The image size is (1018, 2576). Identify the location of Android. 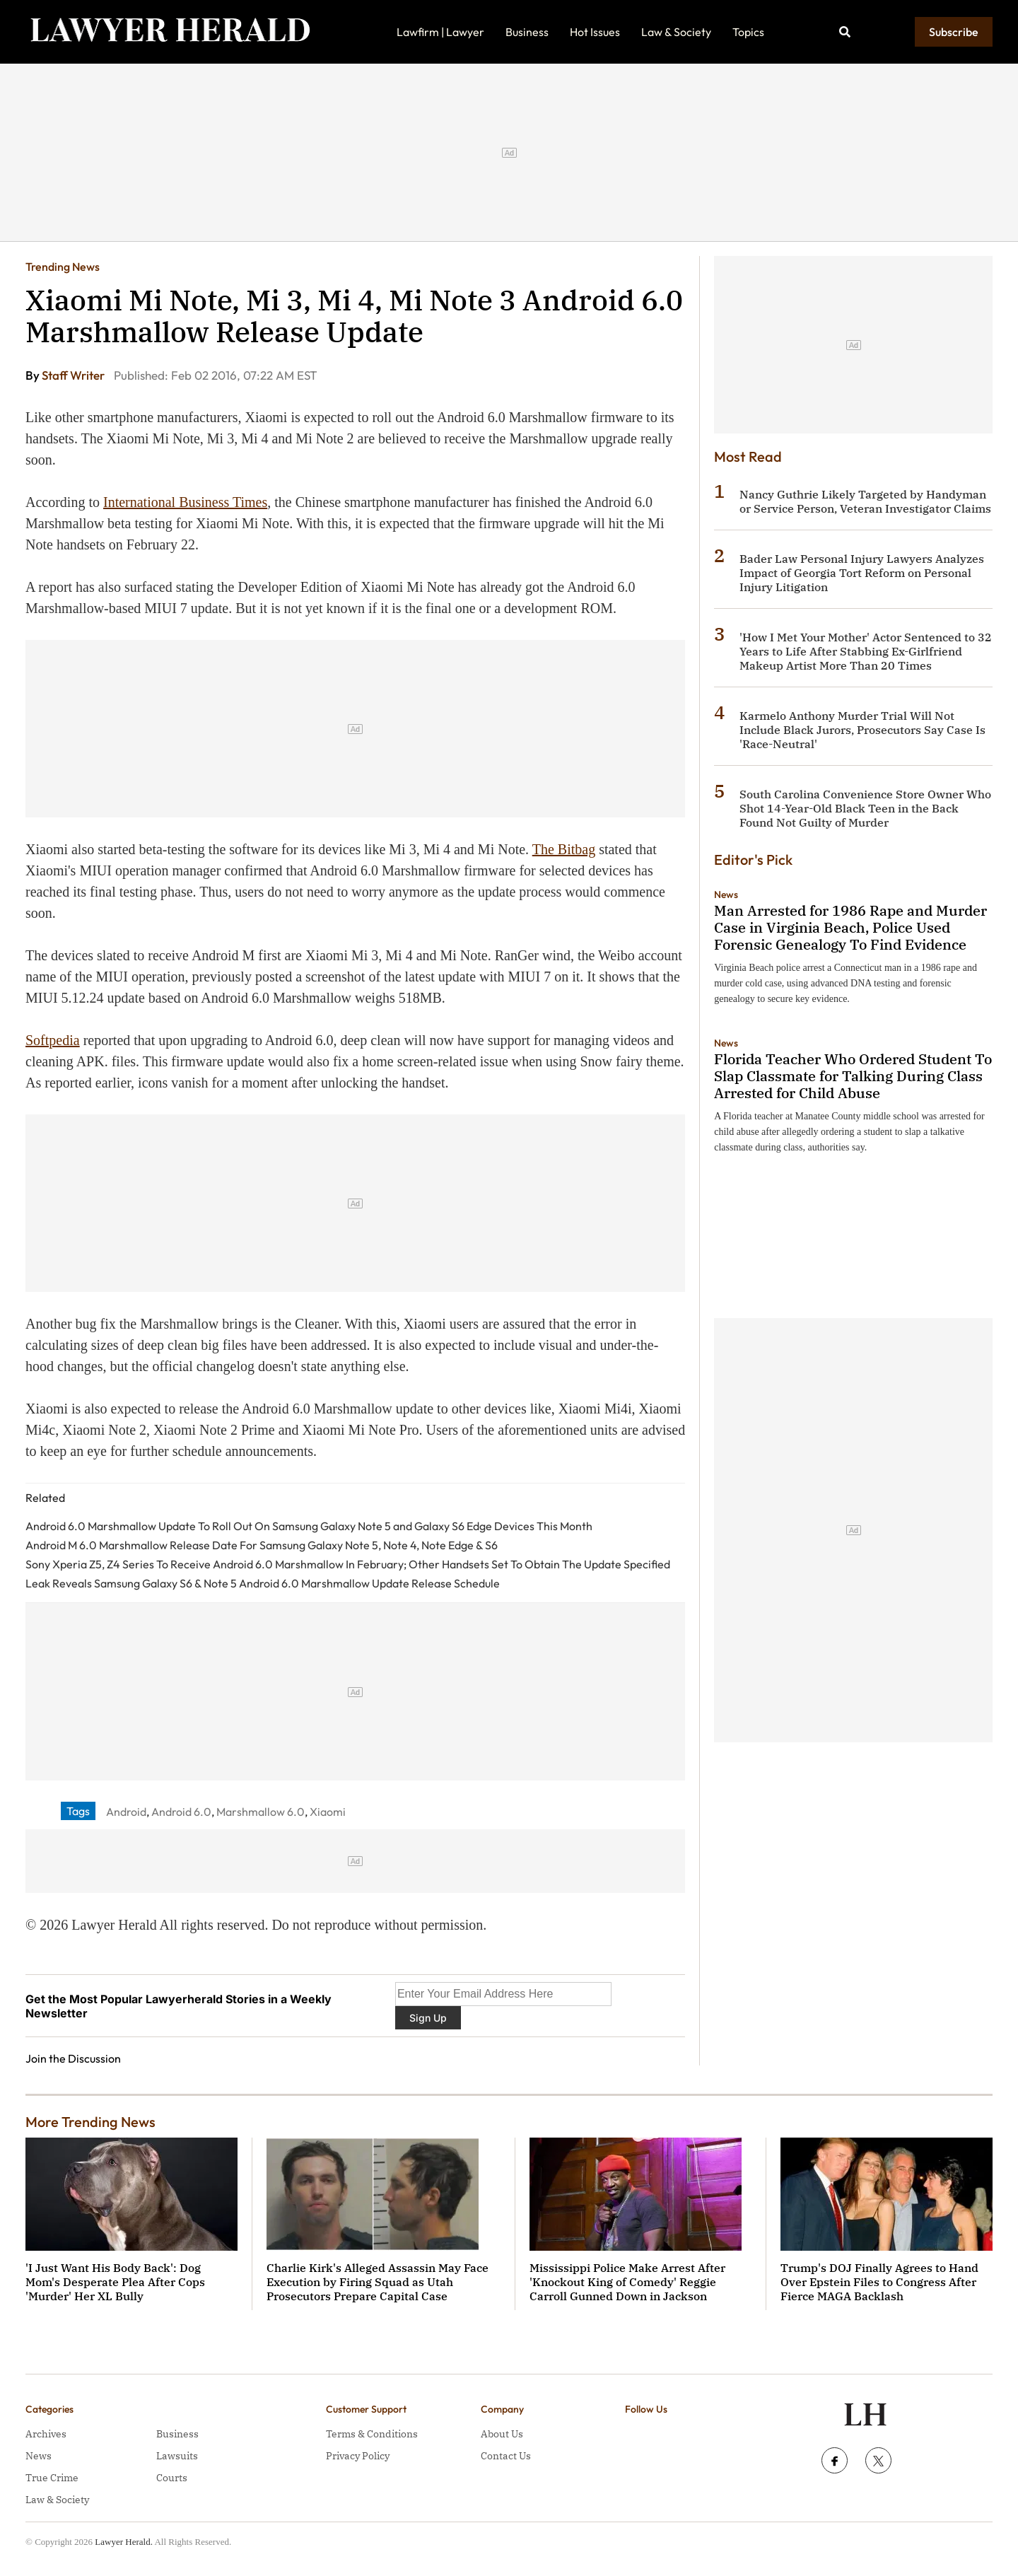
(126, 1812).